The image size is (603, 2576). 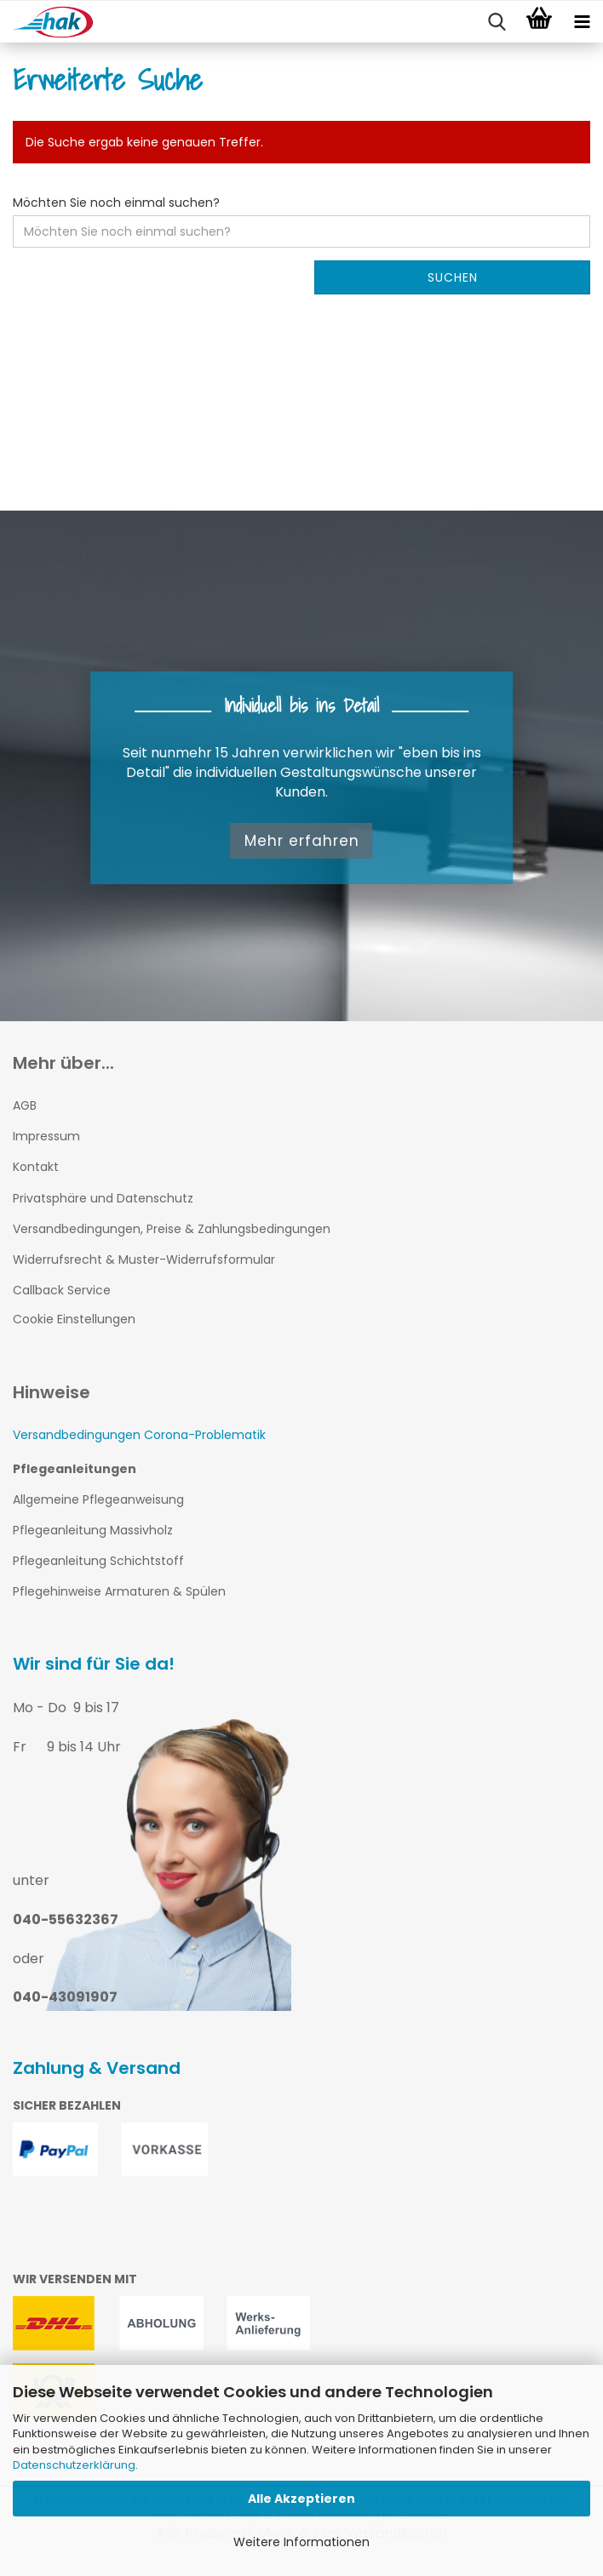 I want to click on Kontakt, so click(x=36, y=1166).